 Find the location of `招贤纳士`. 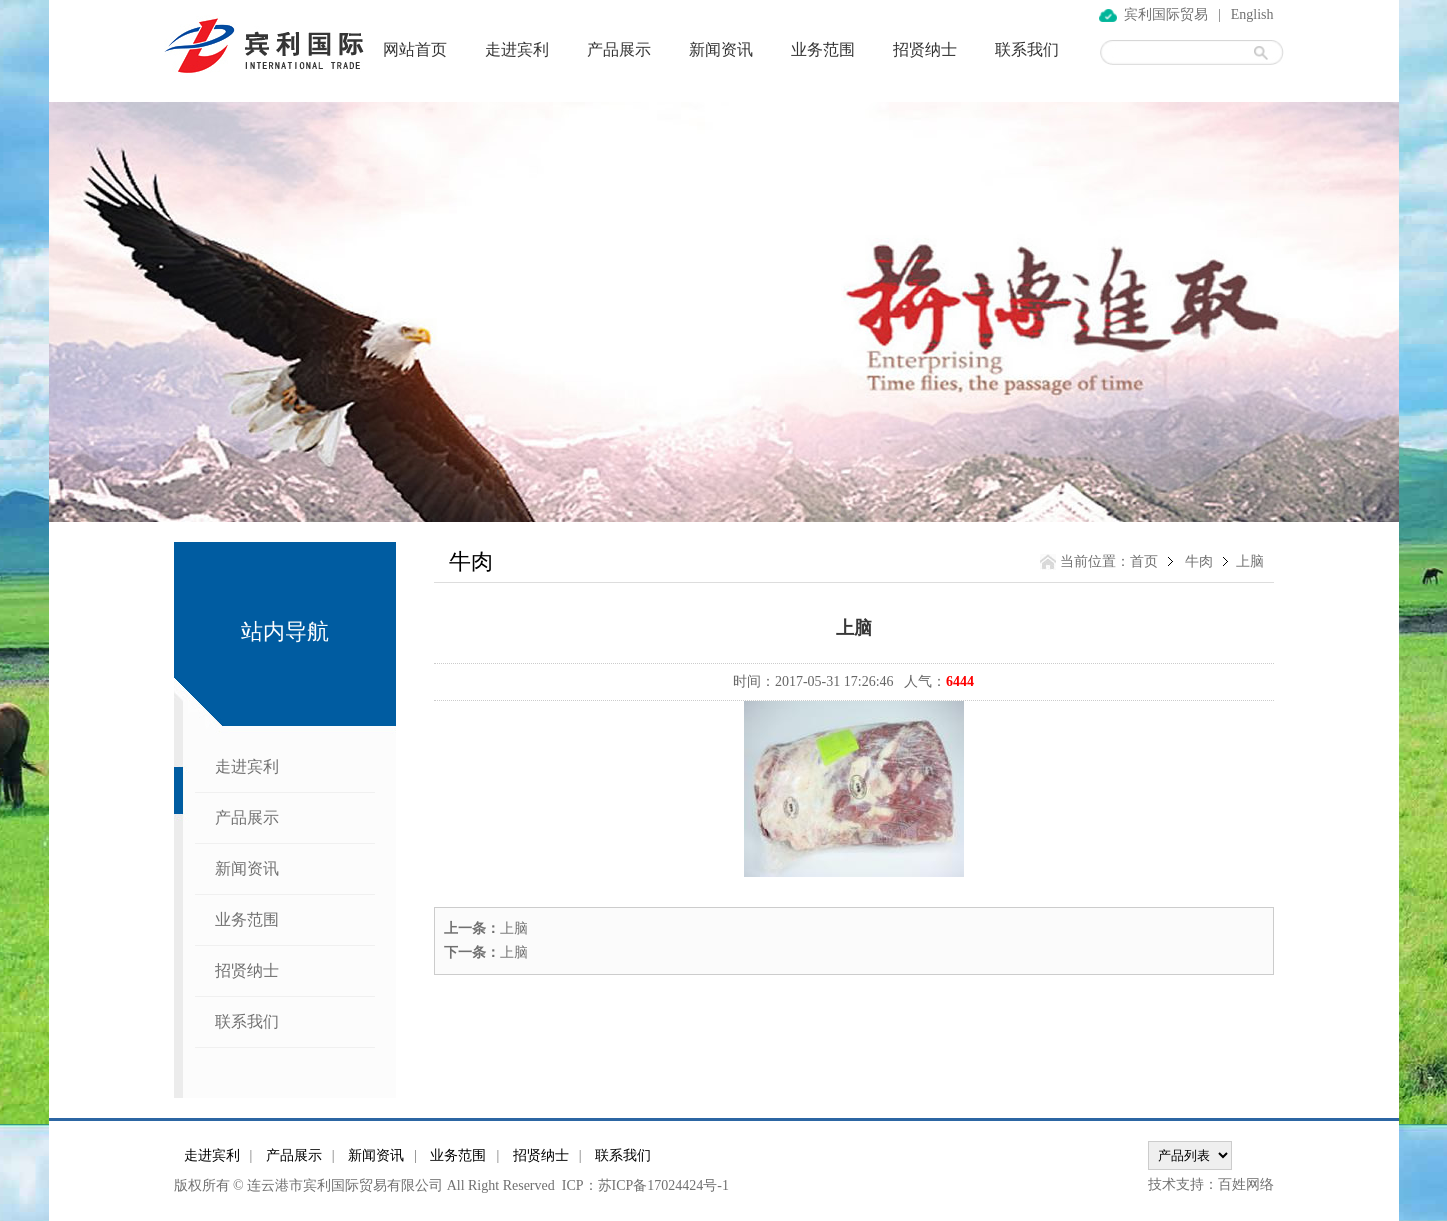

招贤纳士 is located at coordinates (925, 49).